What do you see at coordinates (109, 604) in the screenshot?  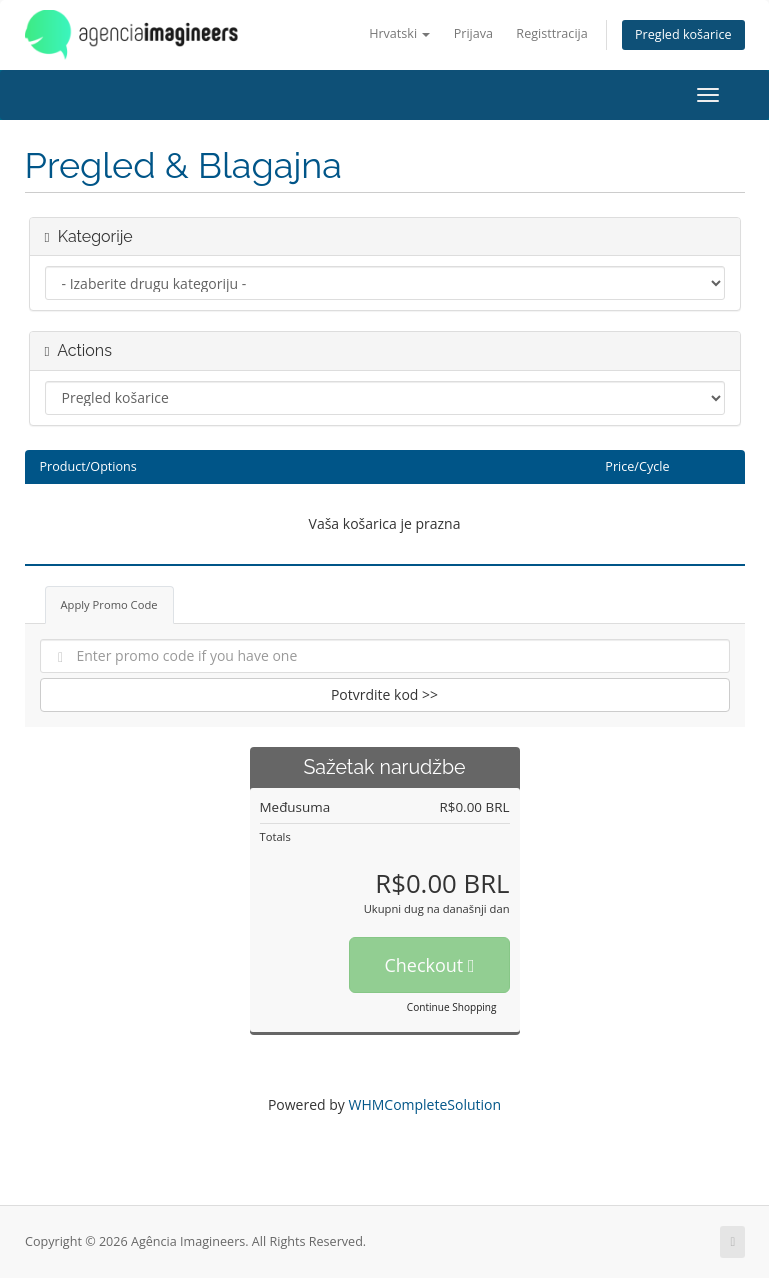 I see `Apply Promo Code [tab]` at bounding box center [109, 604].